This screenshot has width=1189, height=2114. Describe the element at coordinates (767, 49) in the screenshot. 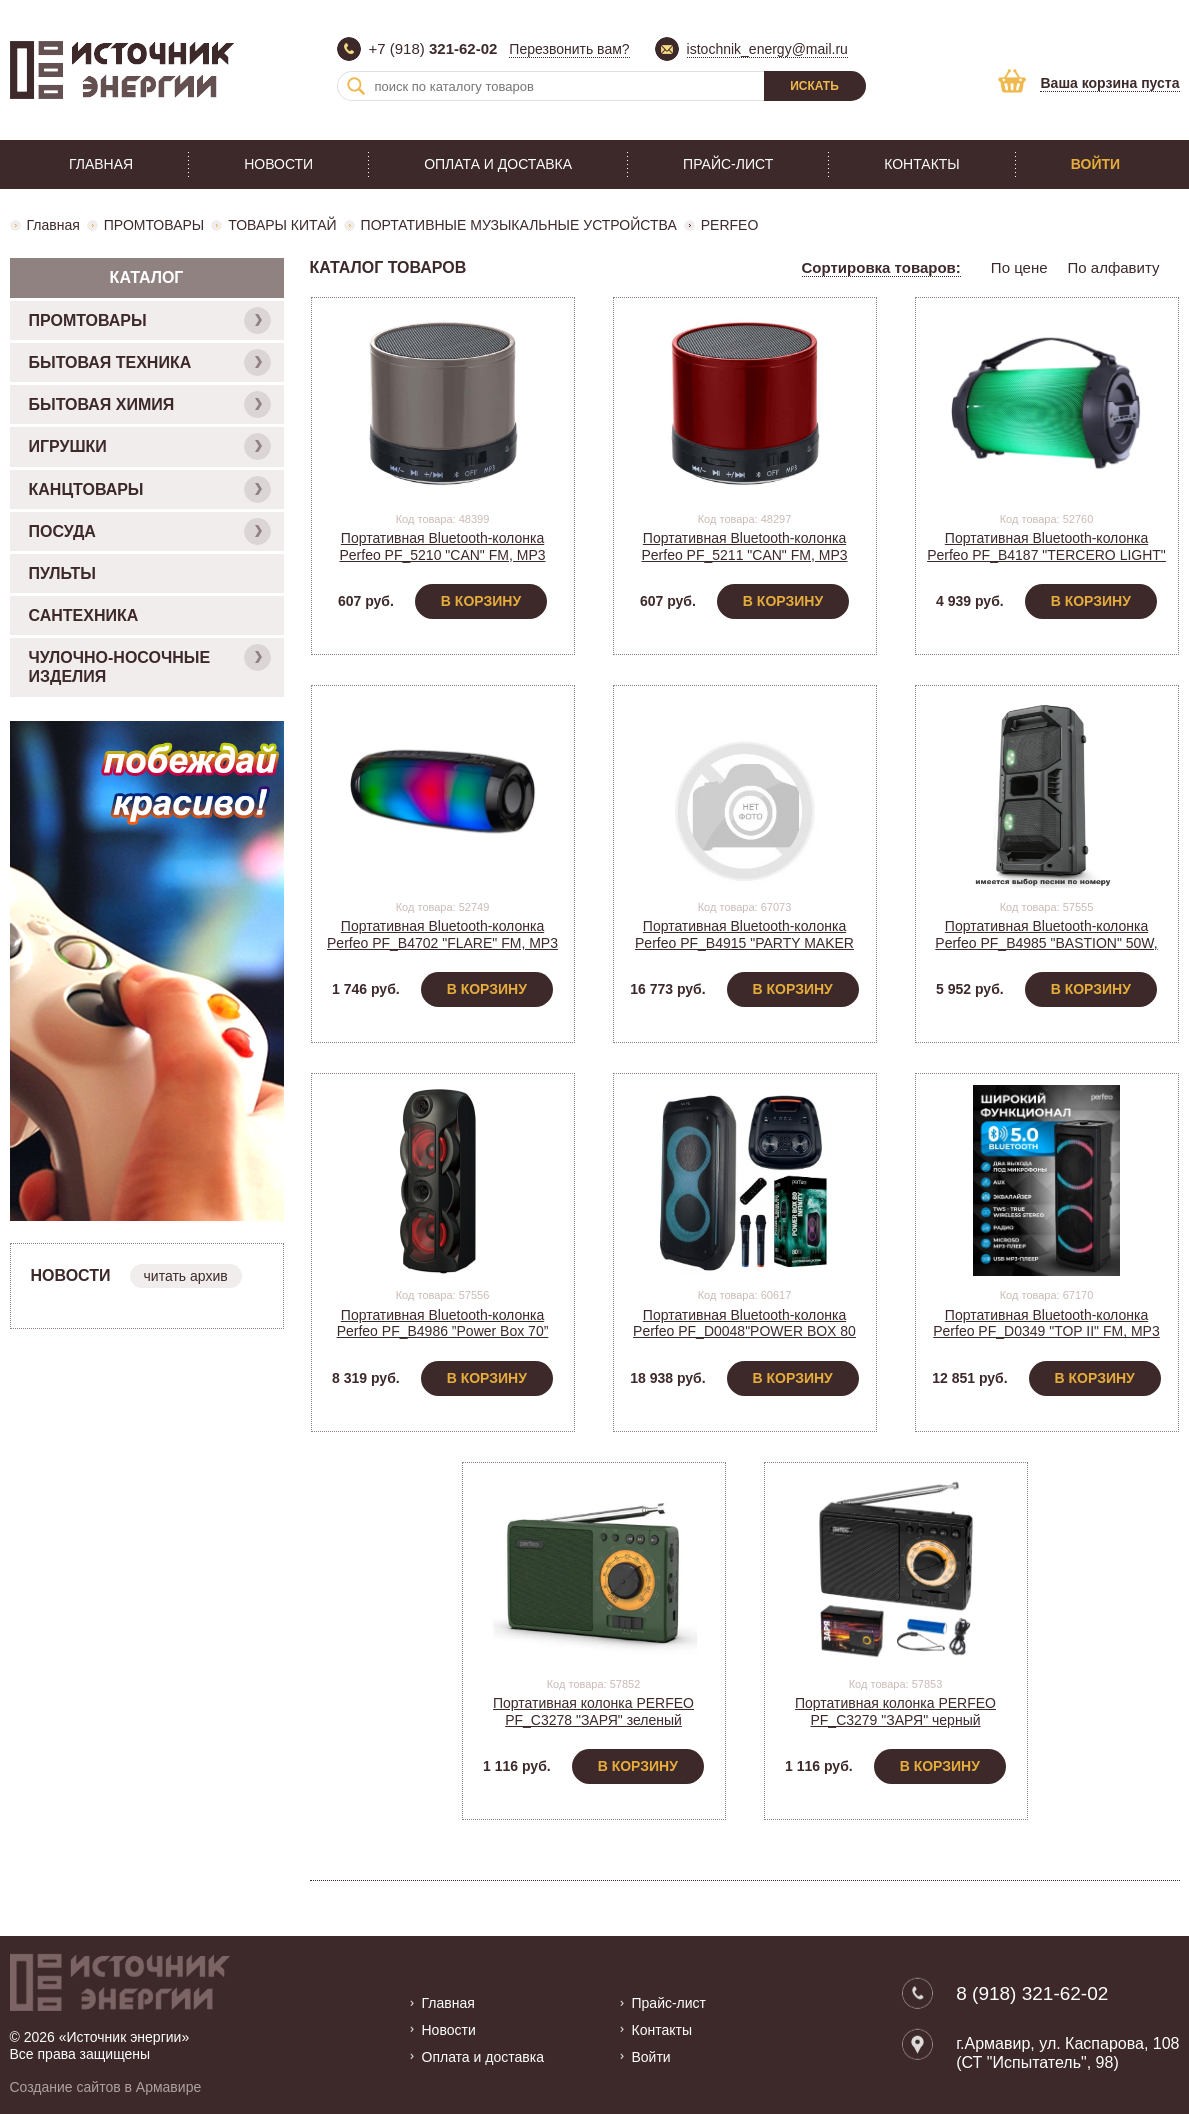

I see `istochnik_energy@mail.ru` at that location.